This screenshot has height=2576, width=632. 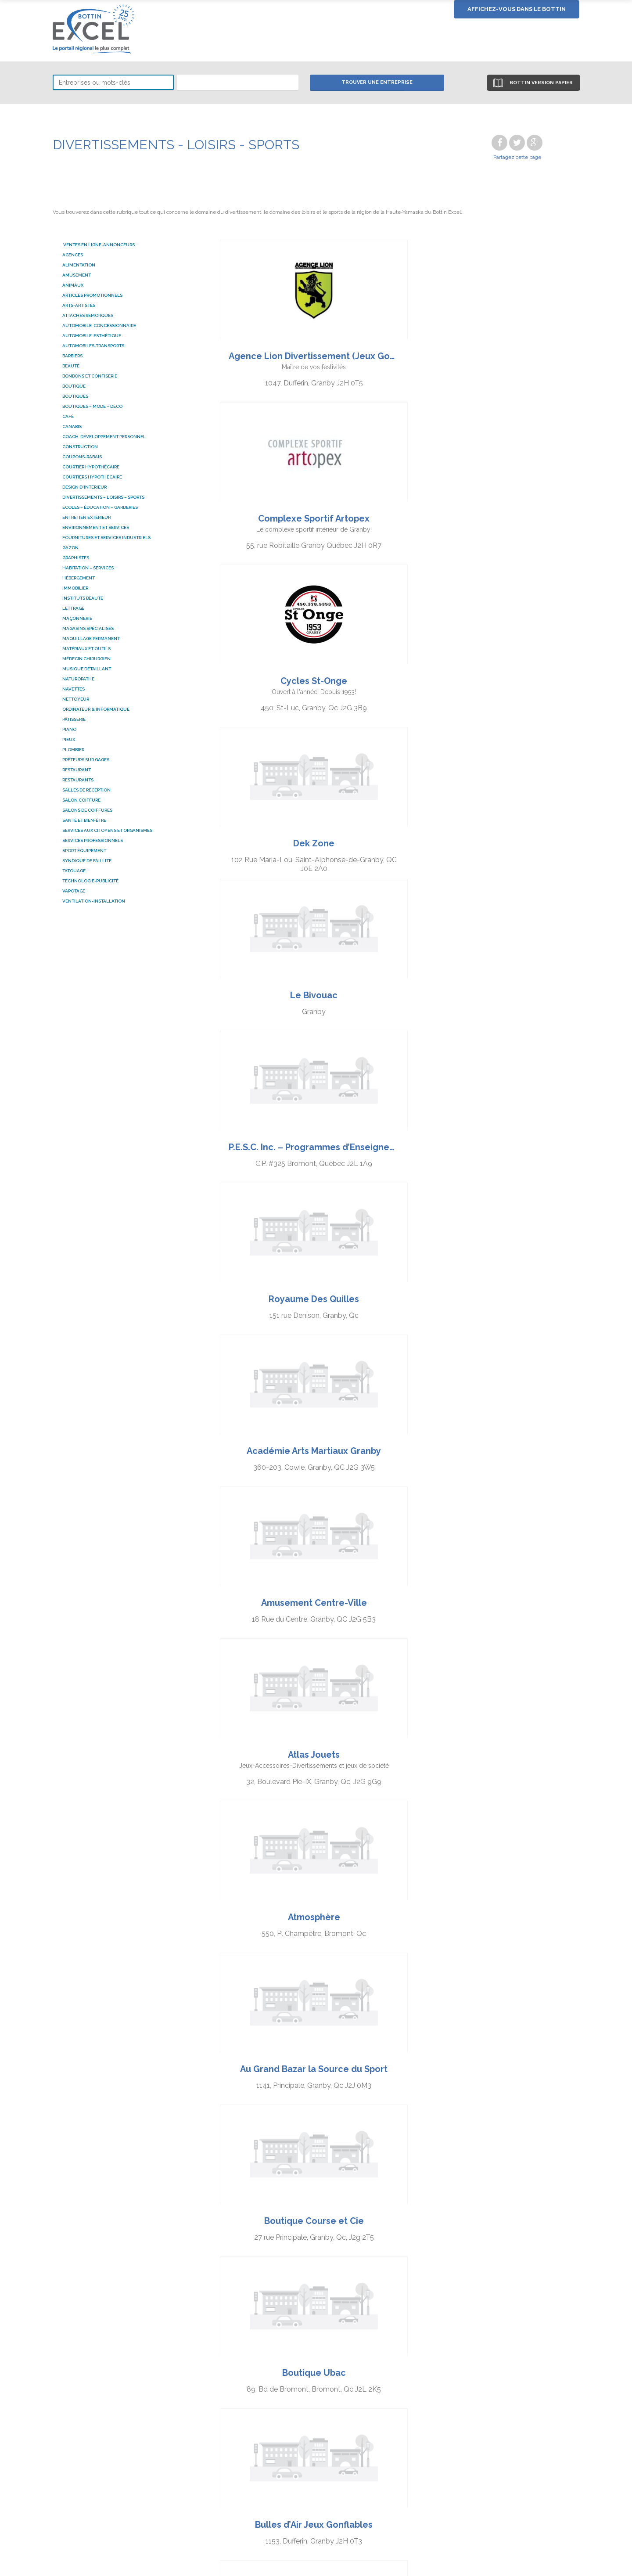 I want to click on Boutiques, so click(x=75, y=396).